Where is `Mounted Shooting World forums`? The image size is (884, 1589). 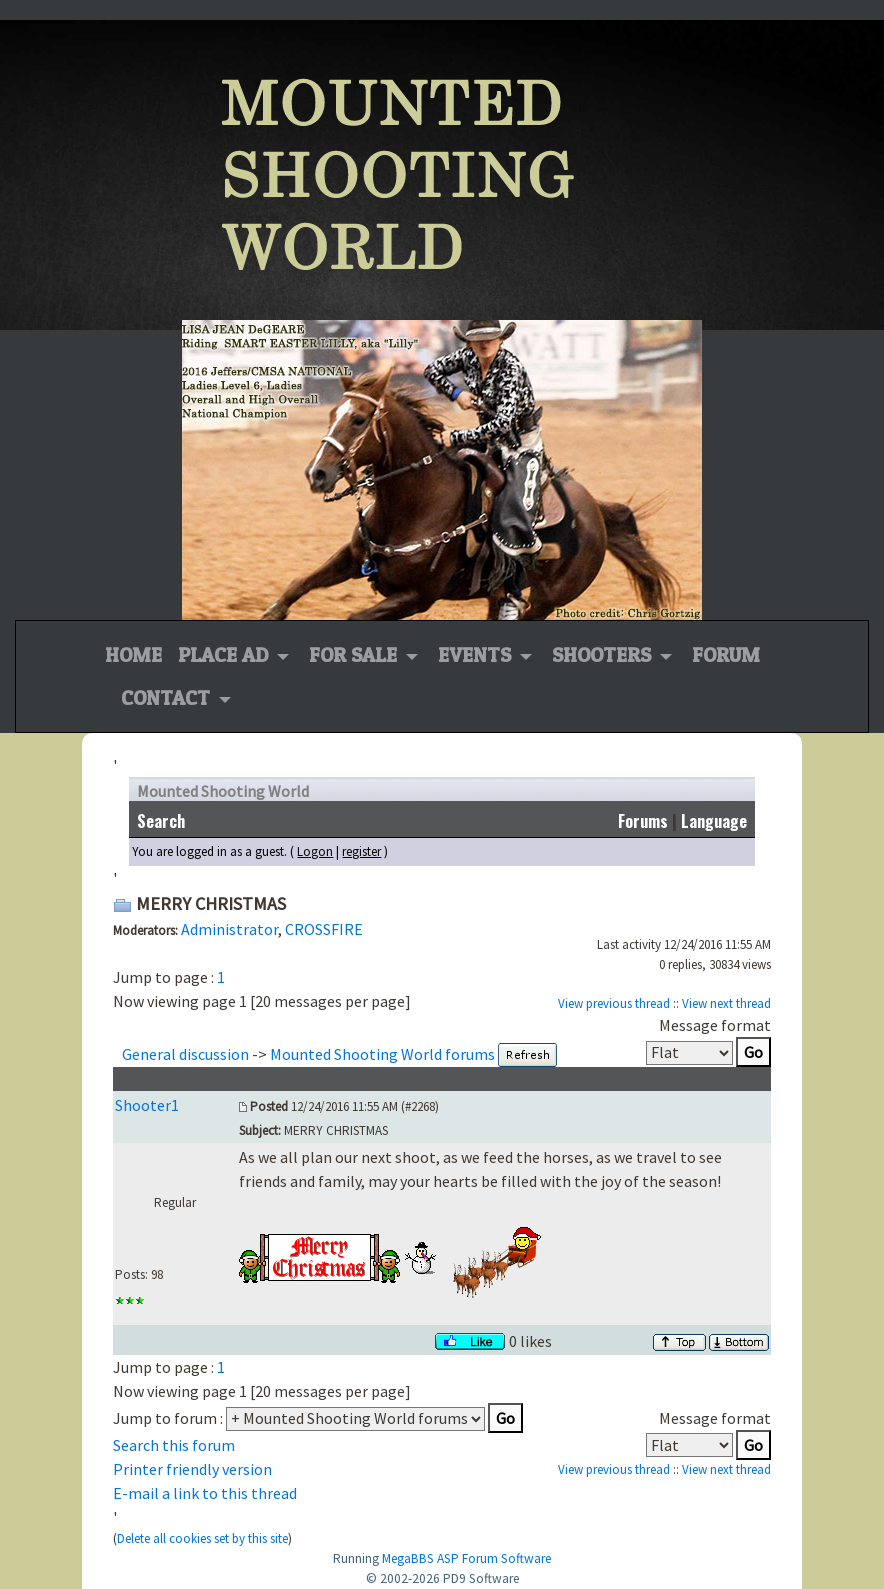
Mounted Shooting World forums is located at coordinates (382, 1054).